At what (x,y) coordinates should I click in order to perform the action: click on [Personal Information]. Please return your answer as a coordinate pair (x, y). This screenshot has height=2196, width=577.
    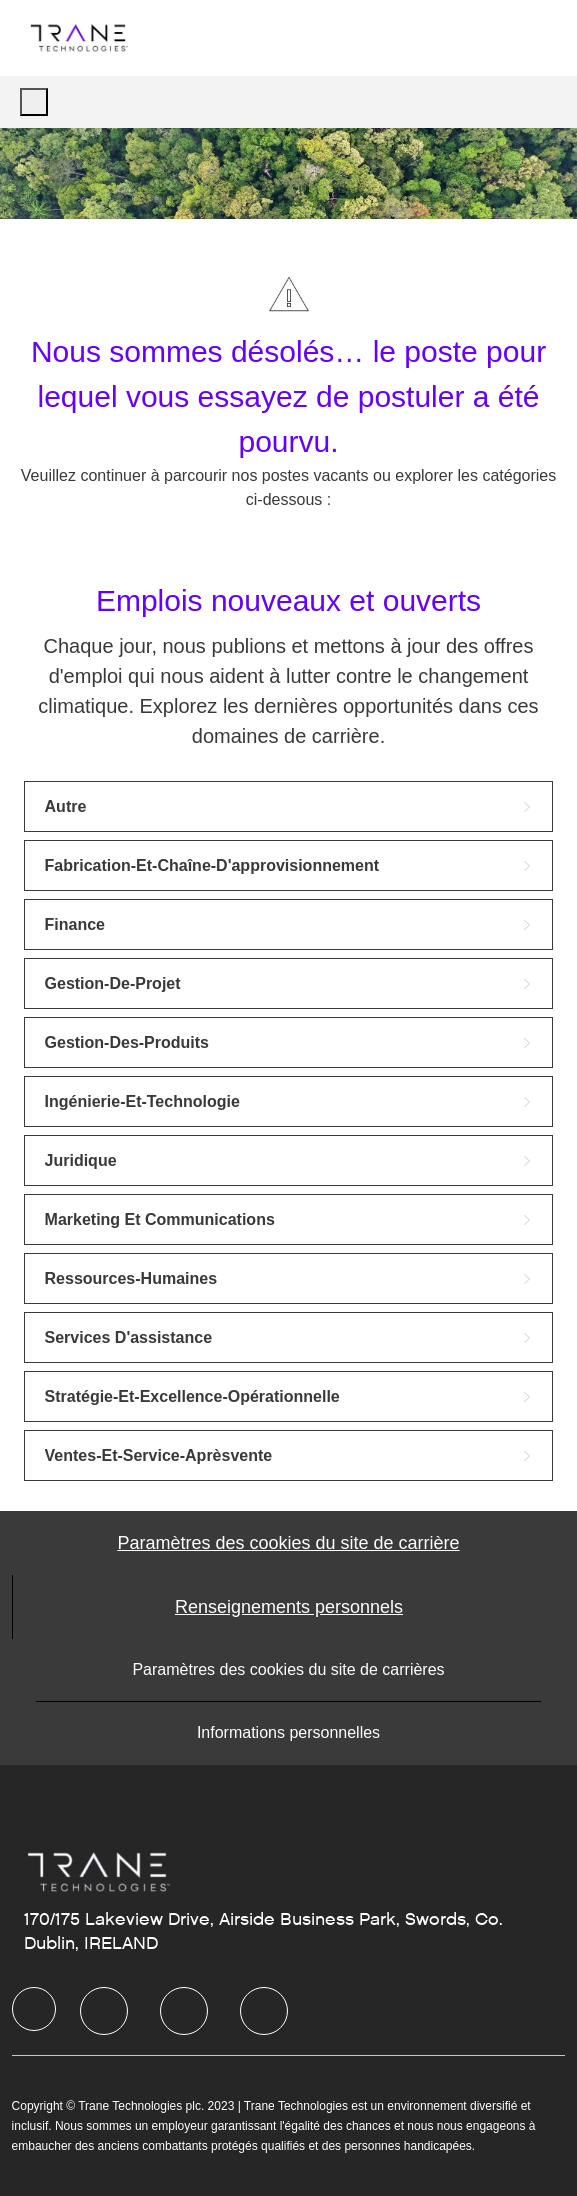
    Looking at the image, I should click on (289, 1607).